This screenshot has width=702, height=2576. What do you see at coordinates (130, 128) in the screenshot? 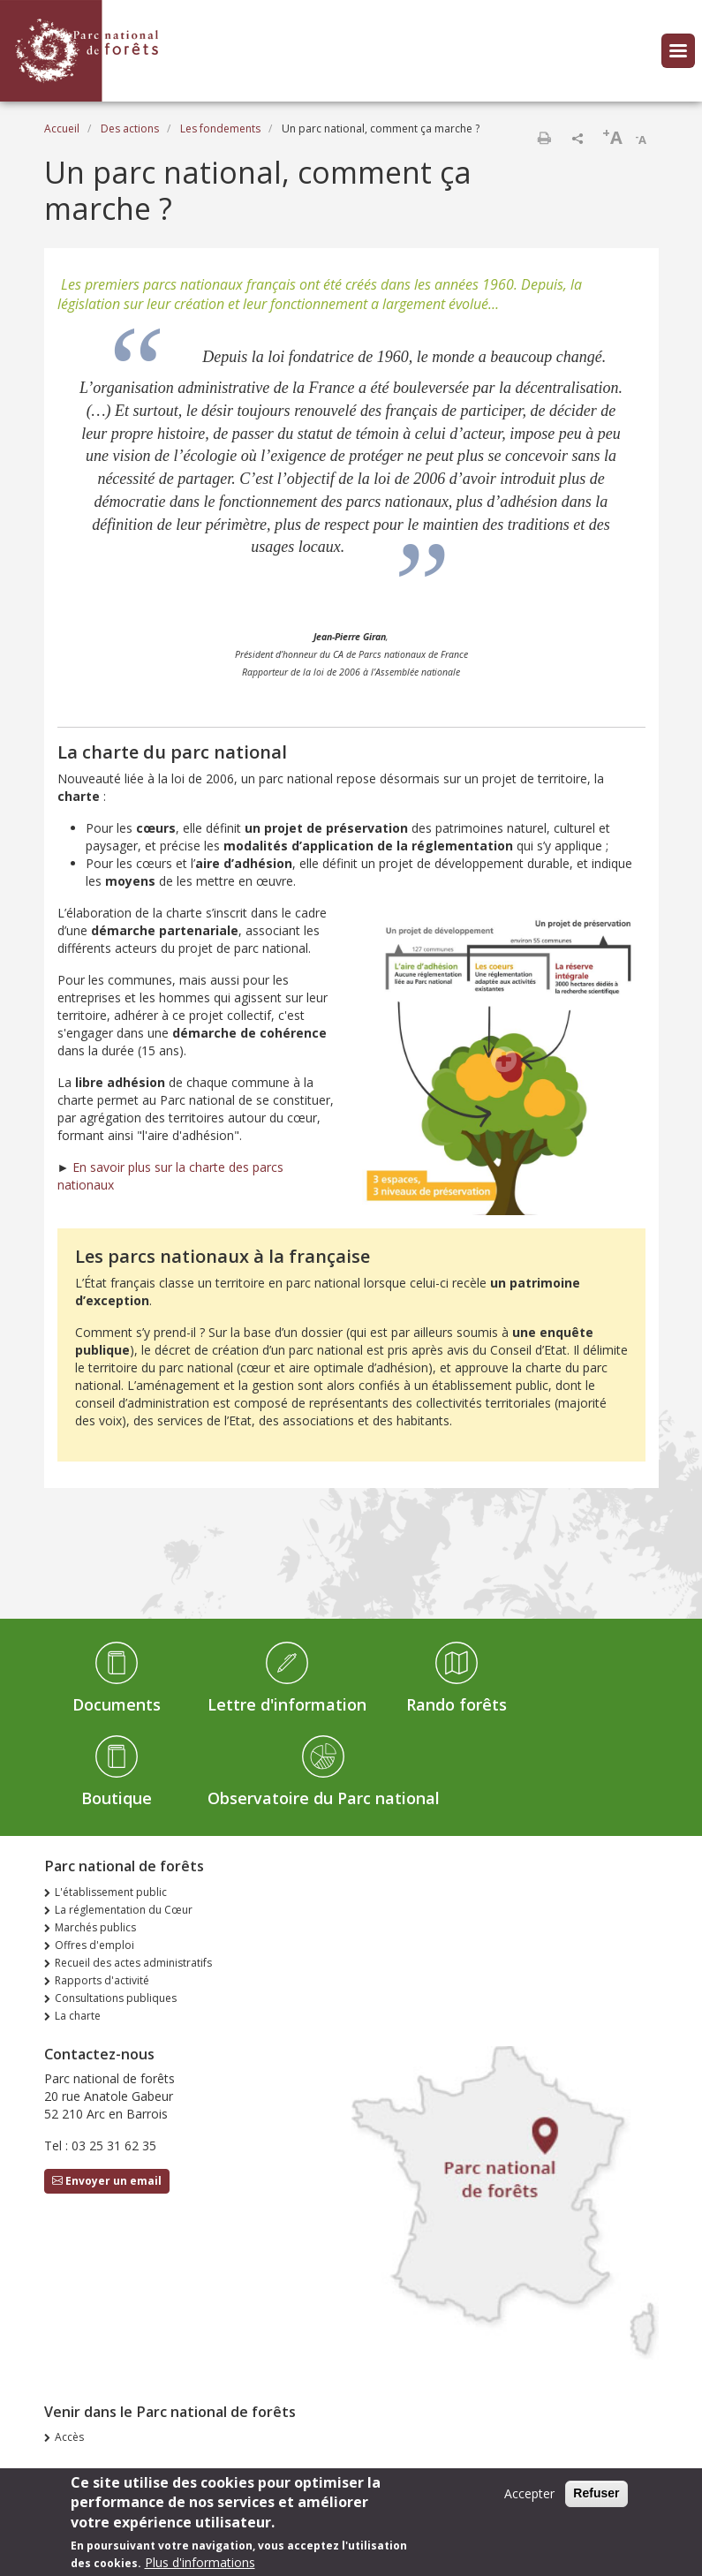
I see `Des actions` at bounding box center [130, 128].